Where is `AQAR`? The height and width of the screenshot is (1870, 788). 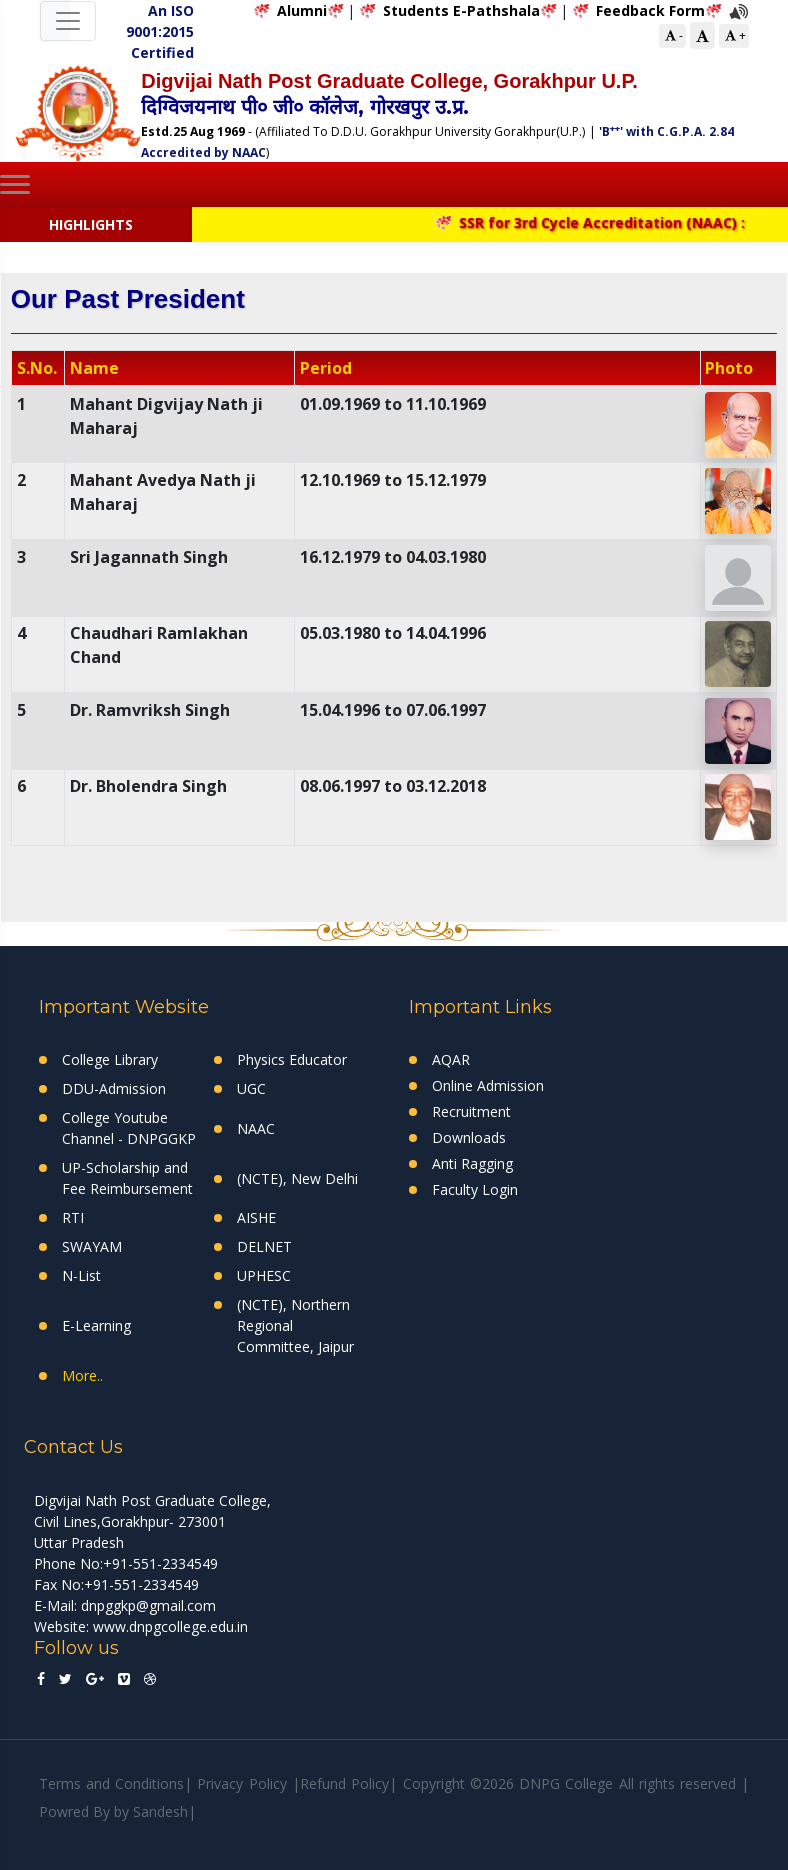
AQAR is located at coordinates (451, 1059).